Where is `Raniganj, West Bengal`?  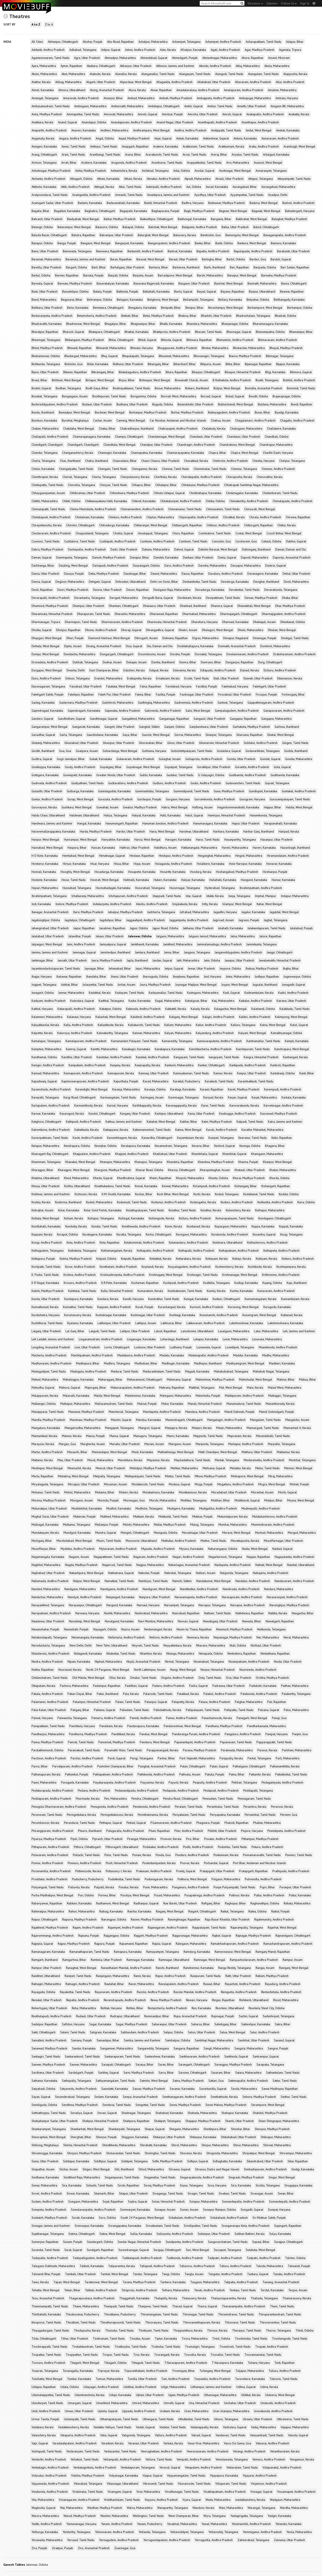 Raniganj, West Bengal is located at coordinates (293, 1968).